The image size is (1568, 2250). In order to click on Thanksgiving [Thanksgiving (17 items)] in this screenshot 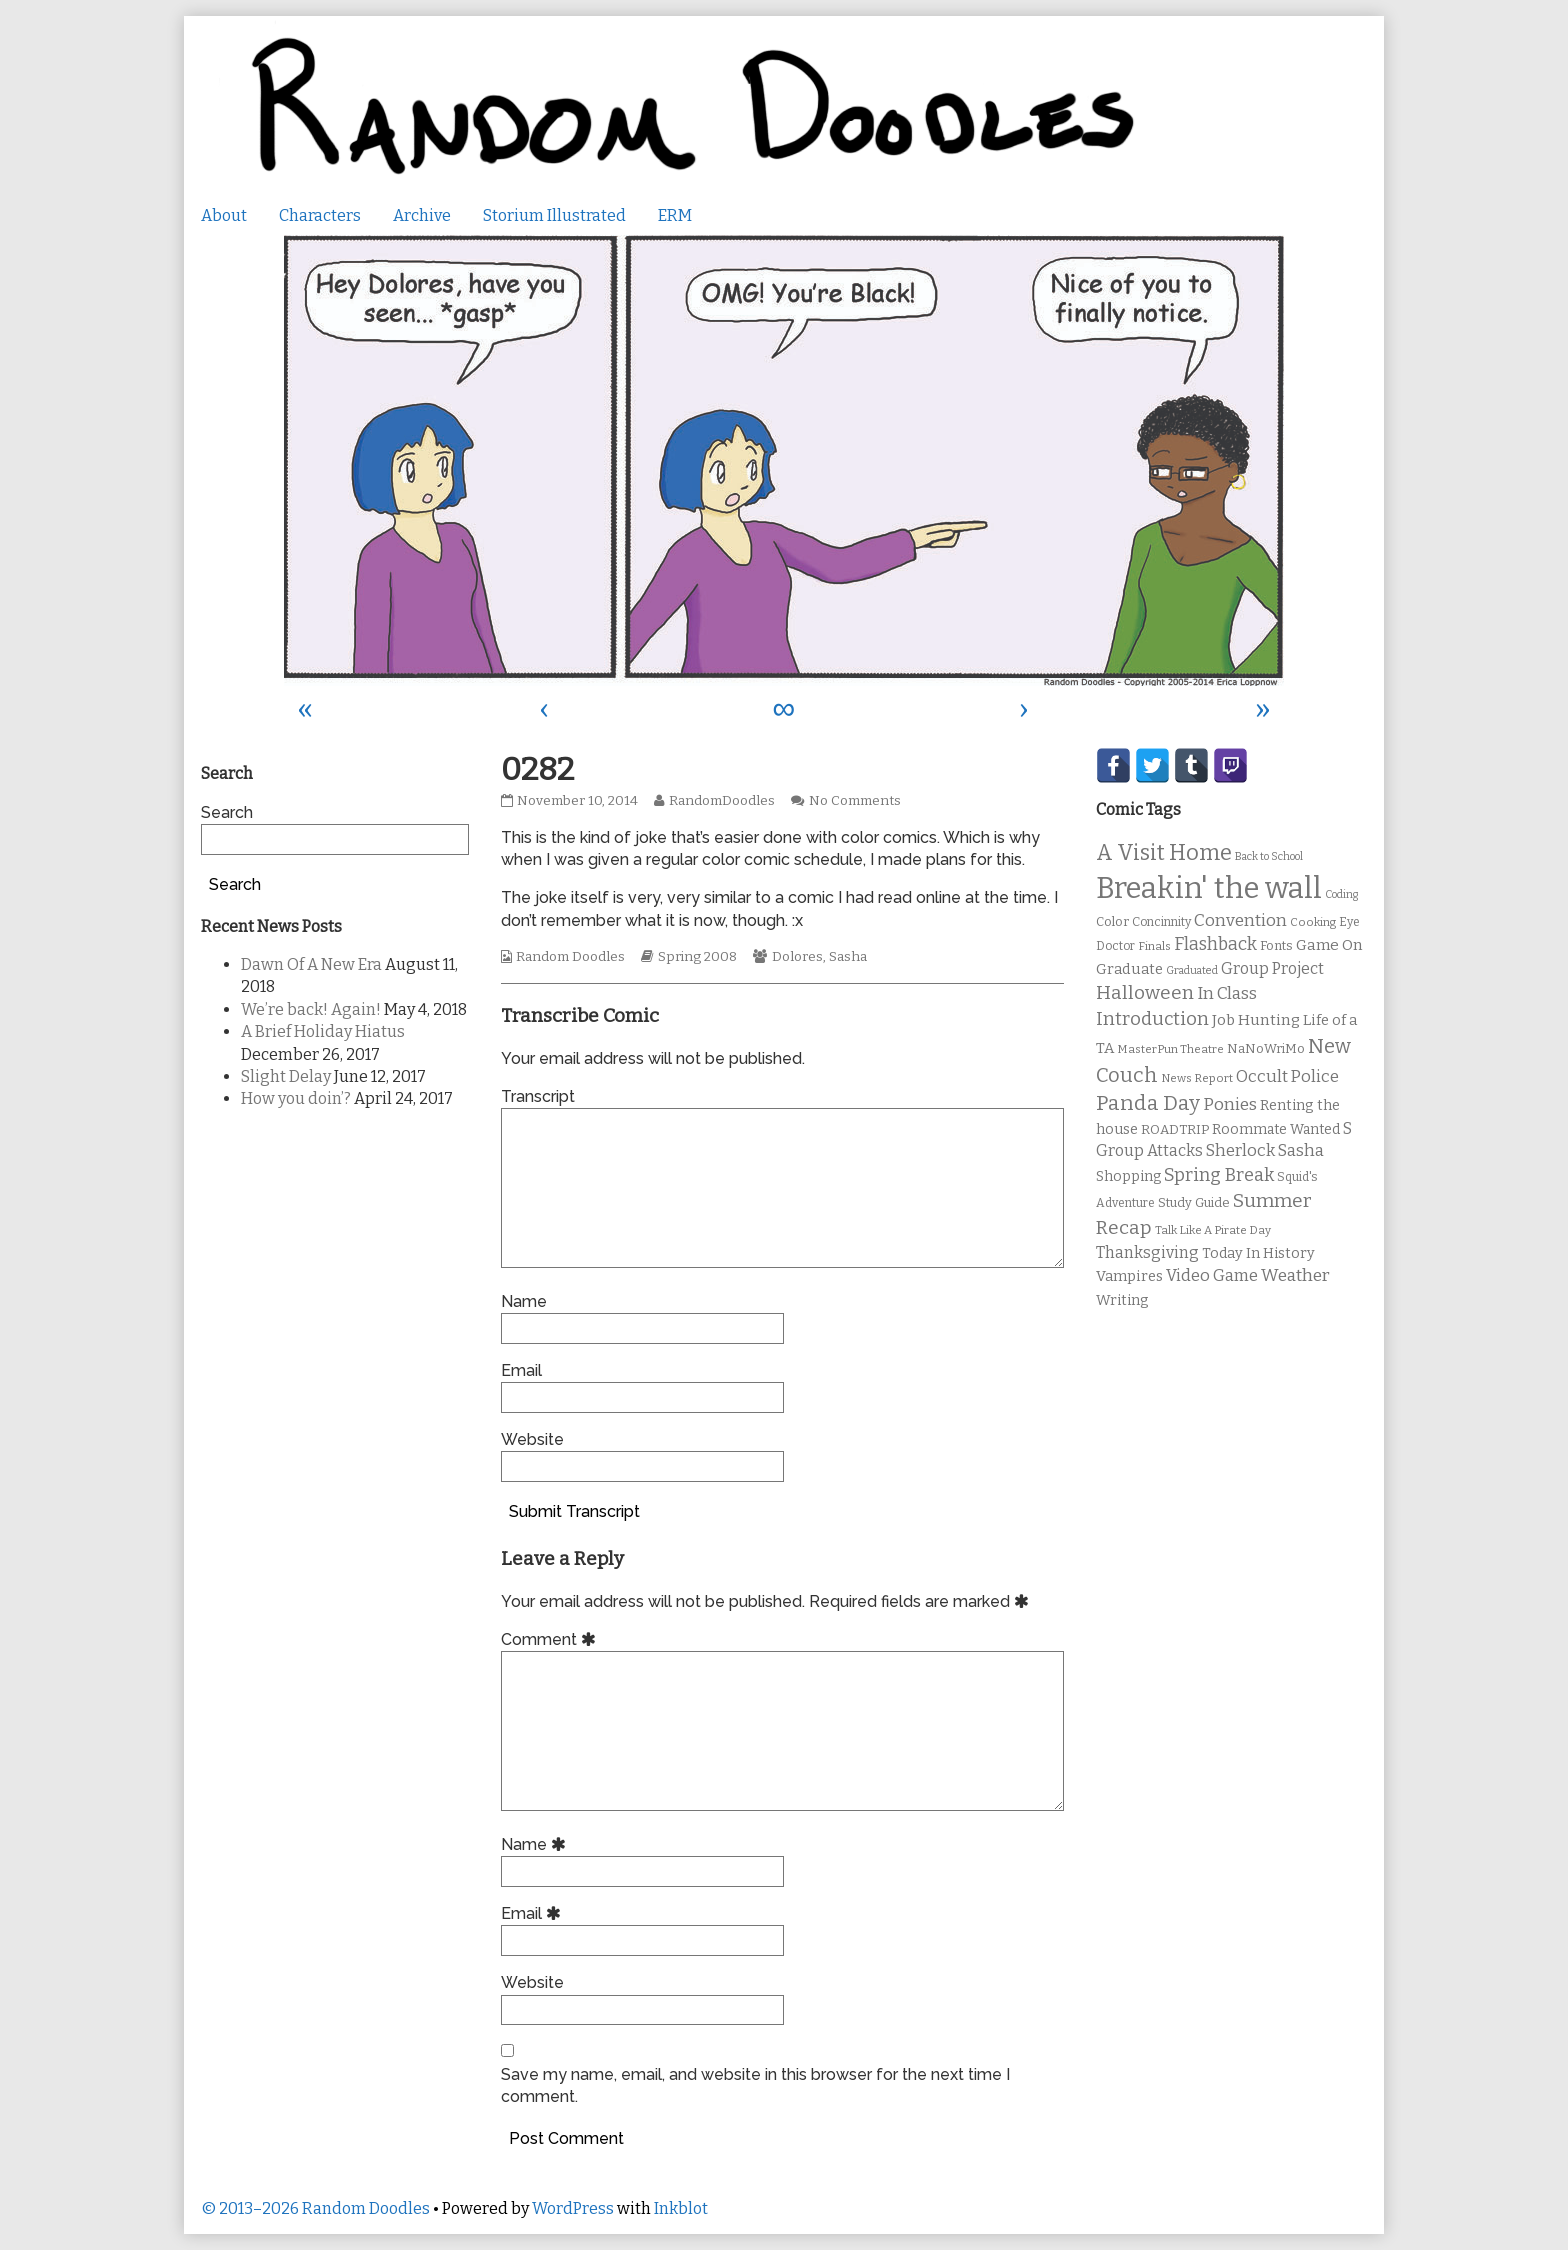, I will do `click(1147, 1252)`.